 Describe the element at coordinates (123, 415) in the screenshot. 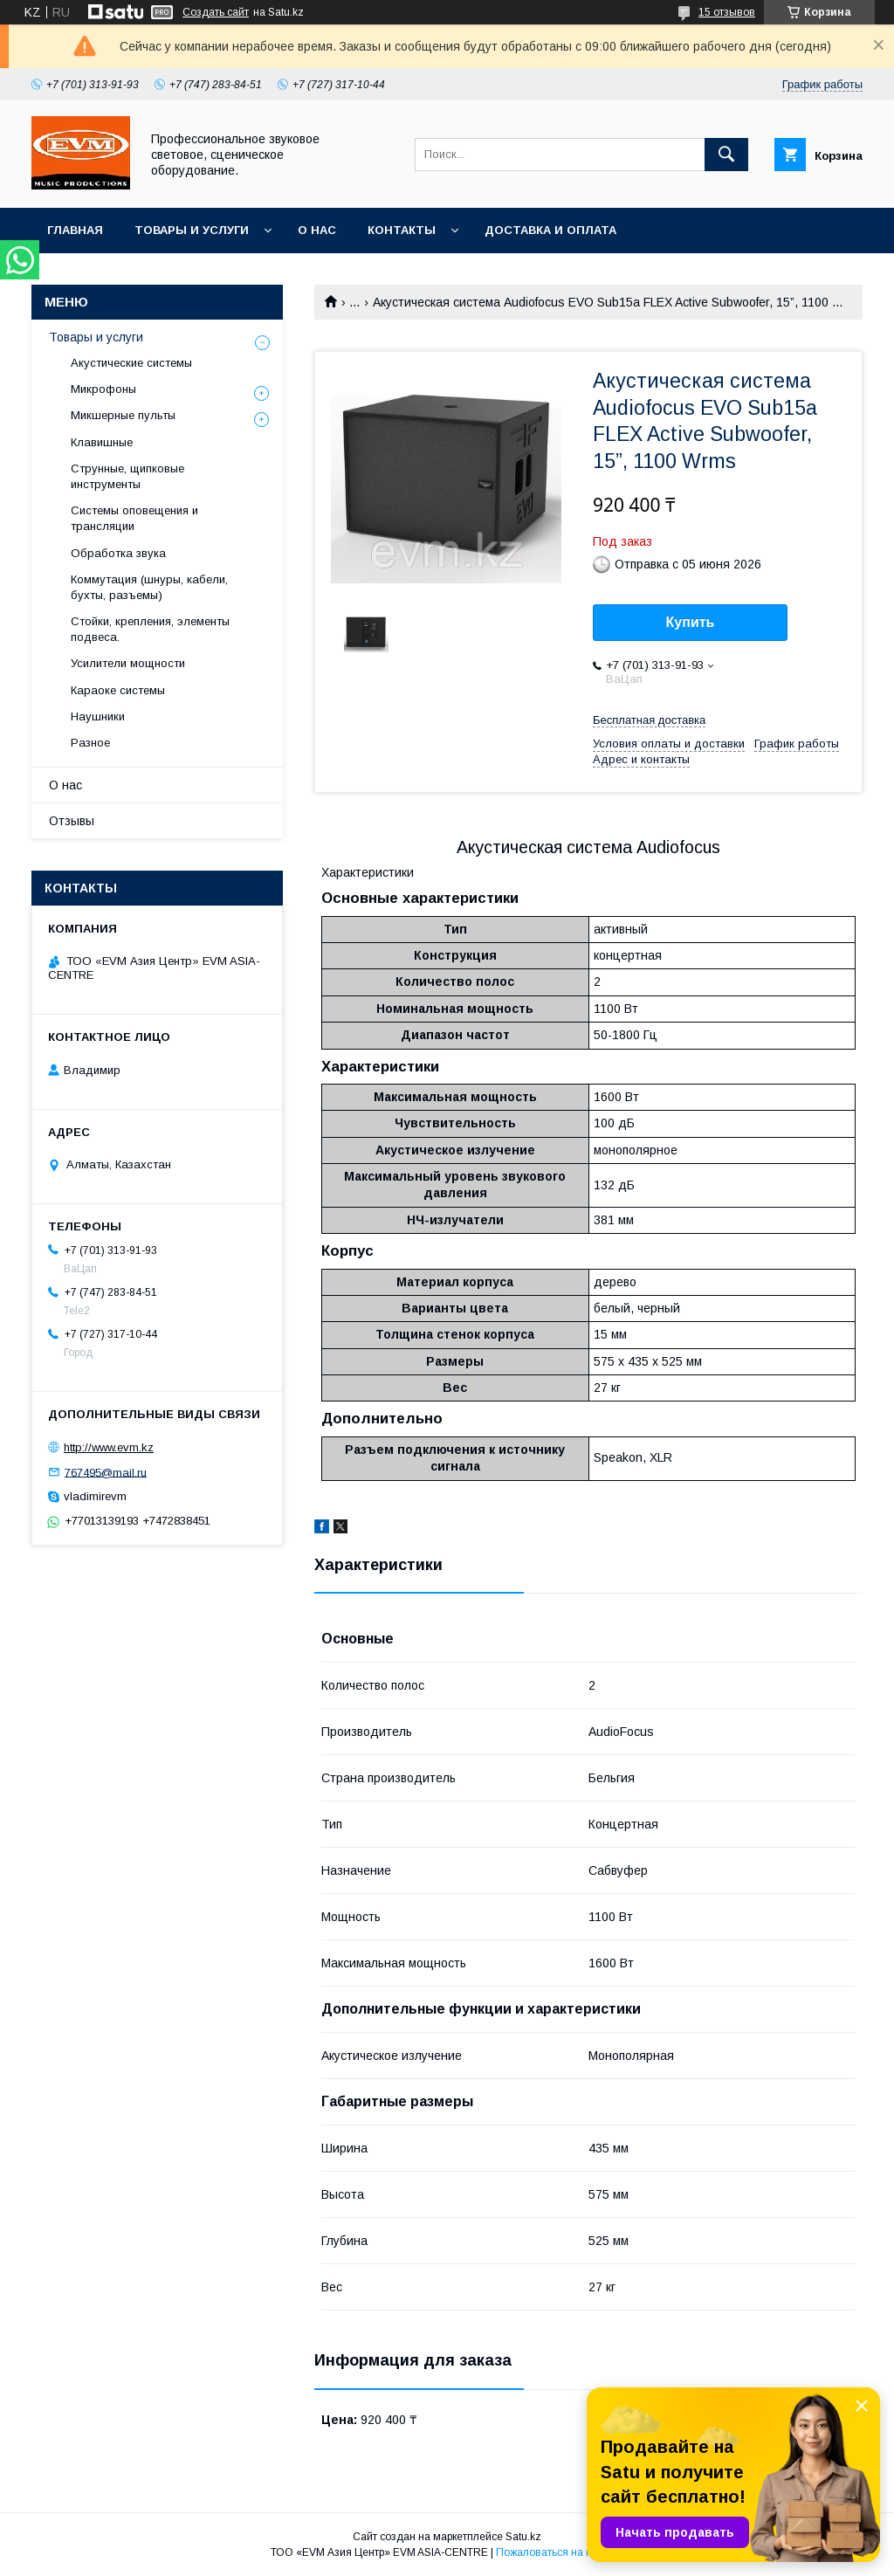

I see `Микшерные пульты` at that location.